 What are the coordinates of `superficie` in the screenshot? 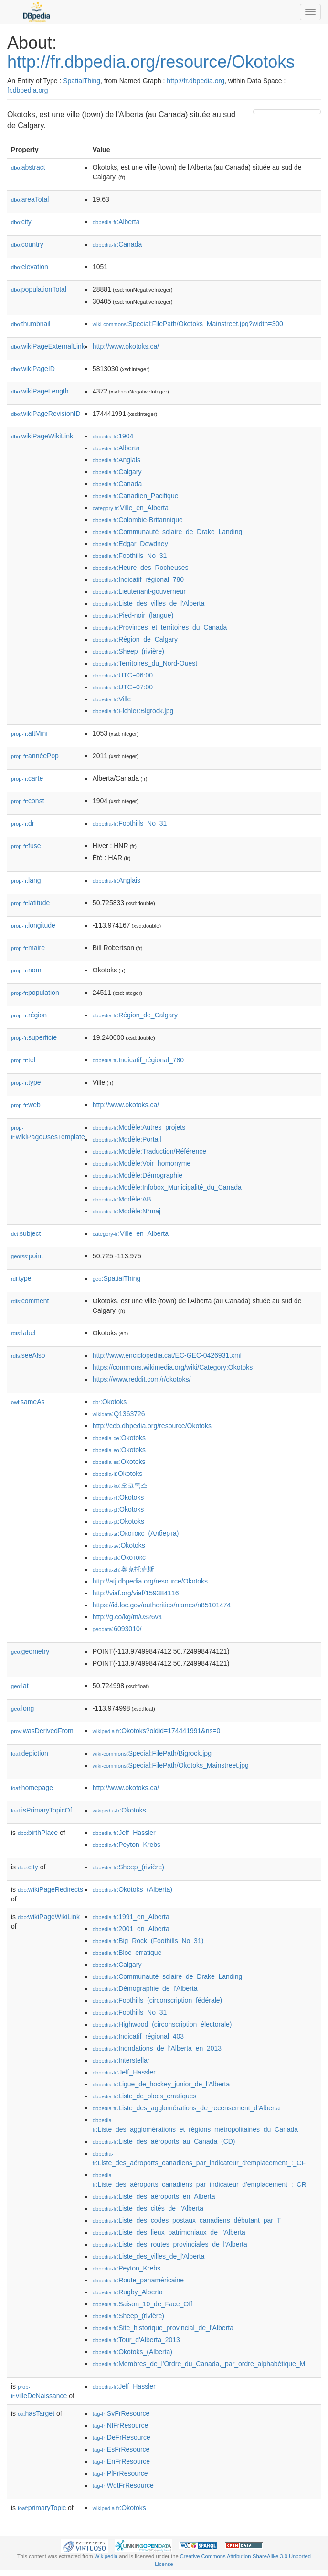 It's located at (34, 1037).